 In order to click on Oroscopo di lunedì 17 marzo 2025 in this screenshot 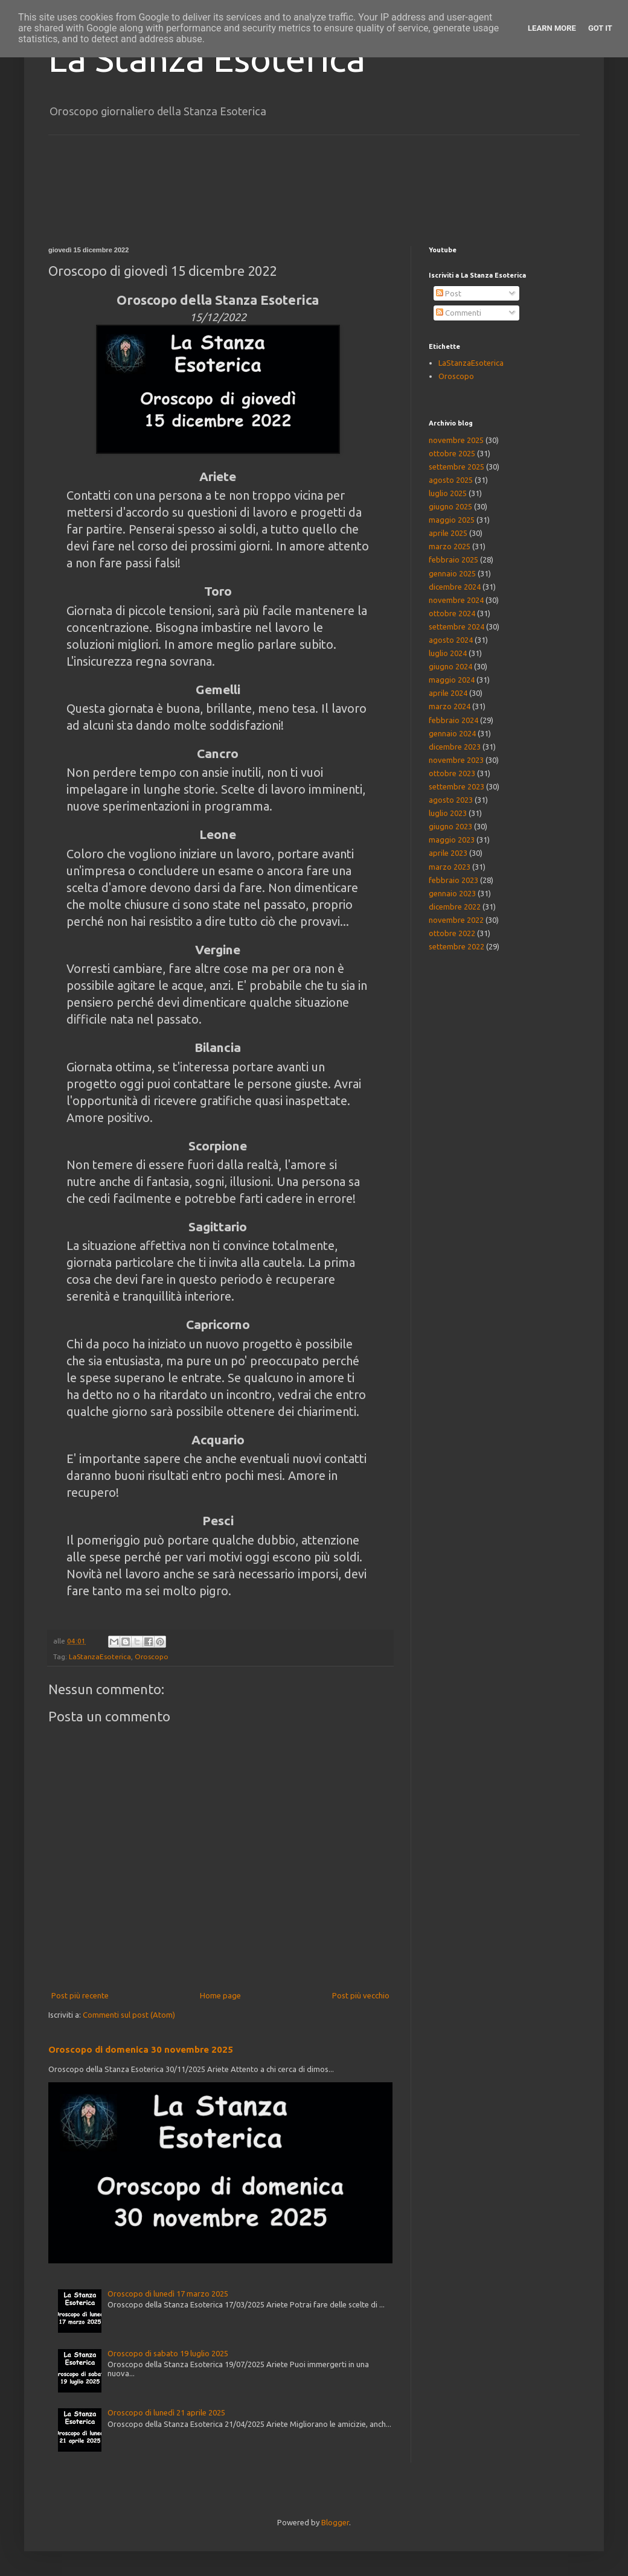, I will do `click(167, 2293)`.